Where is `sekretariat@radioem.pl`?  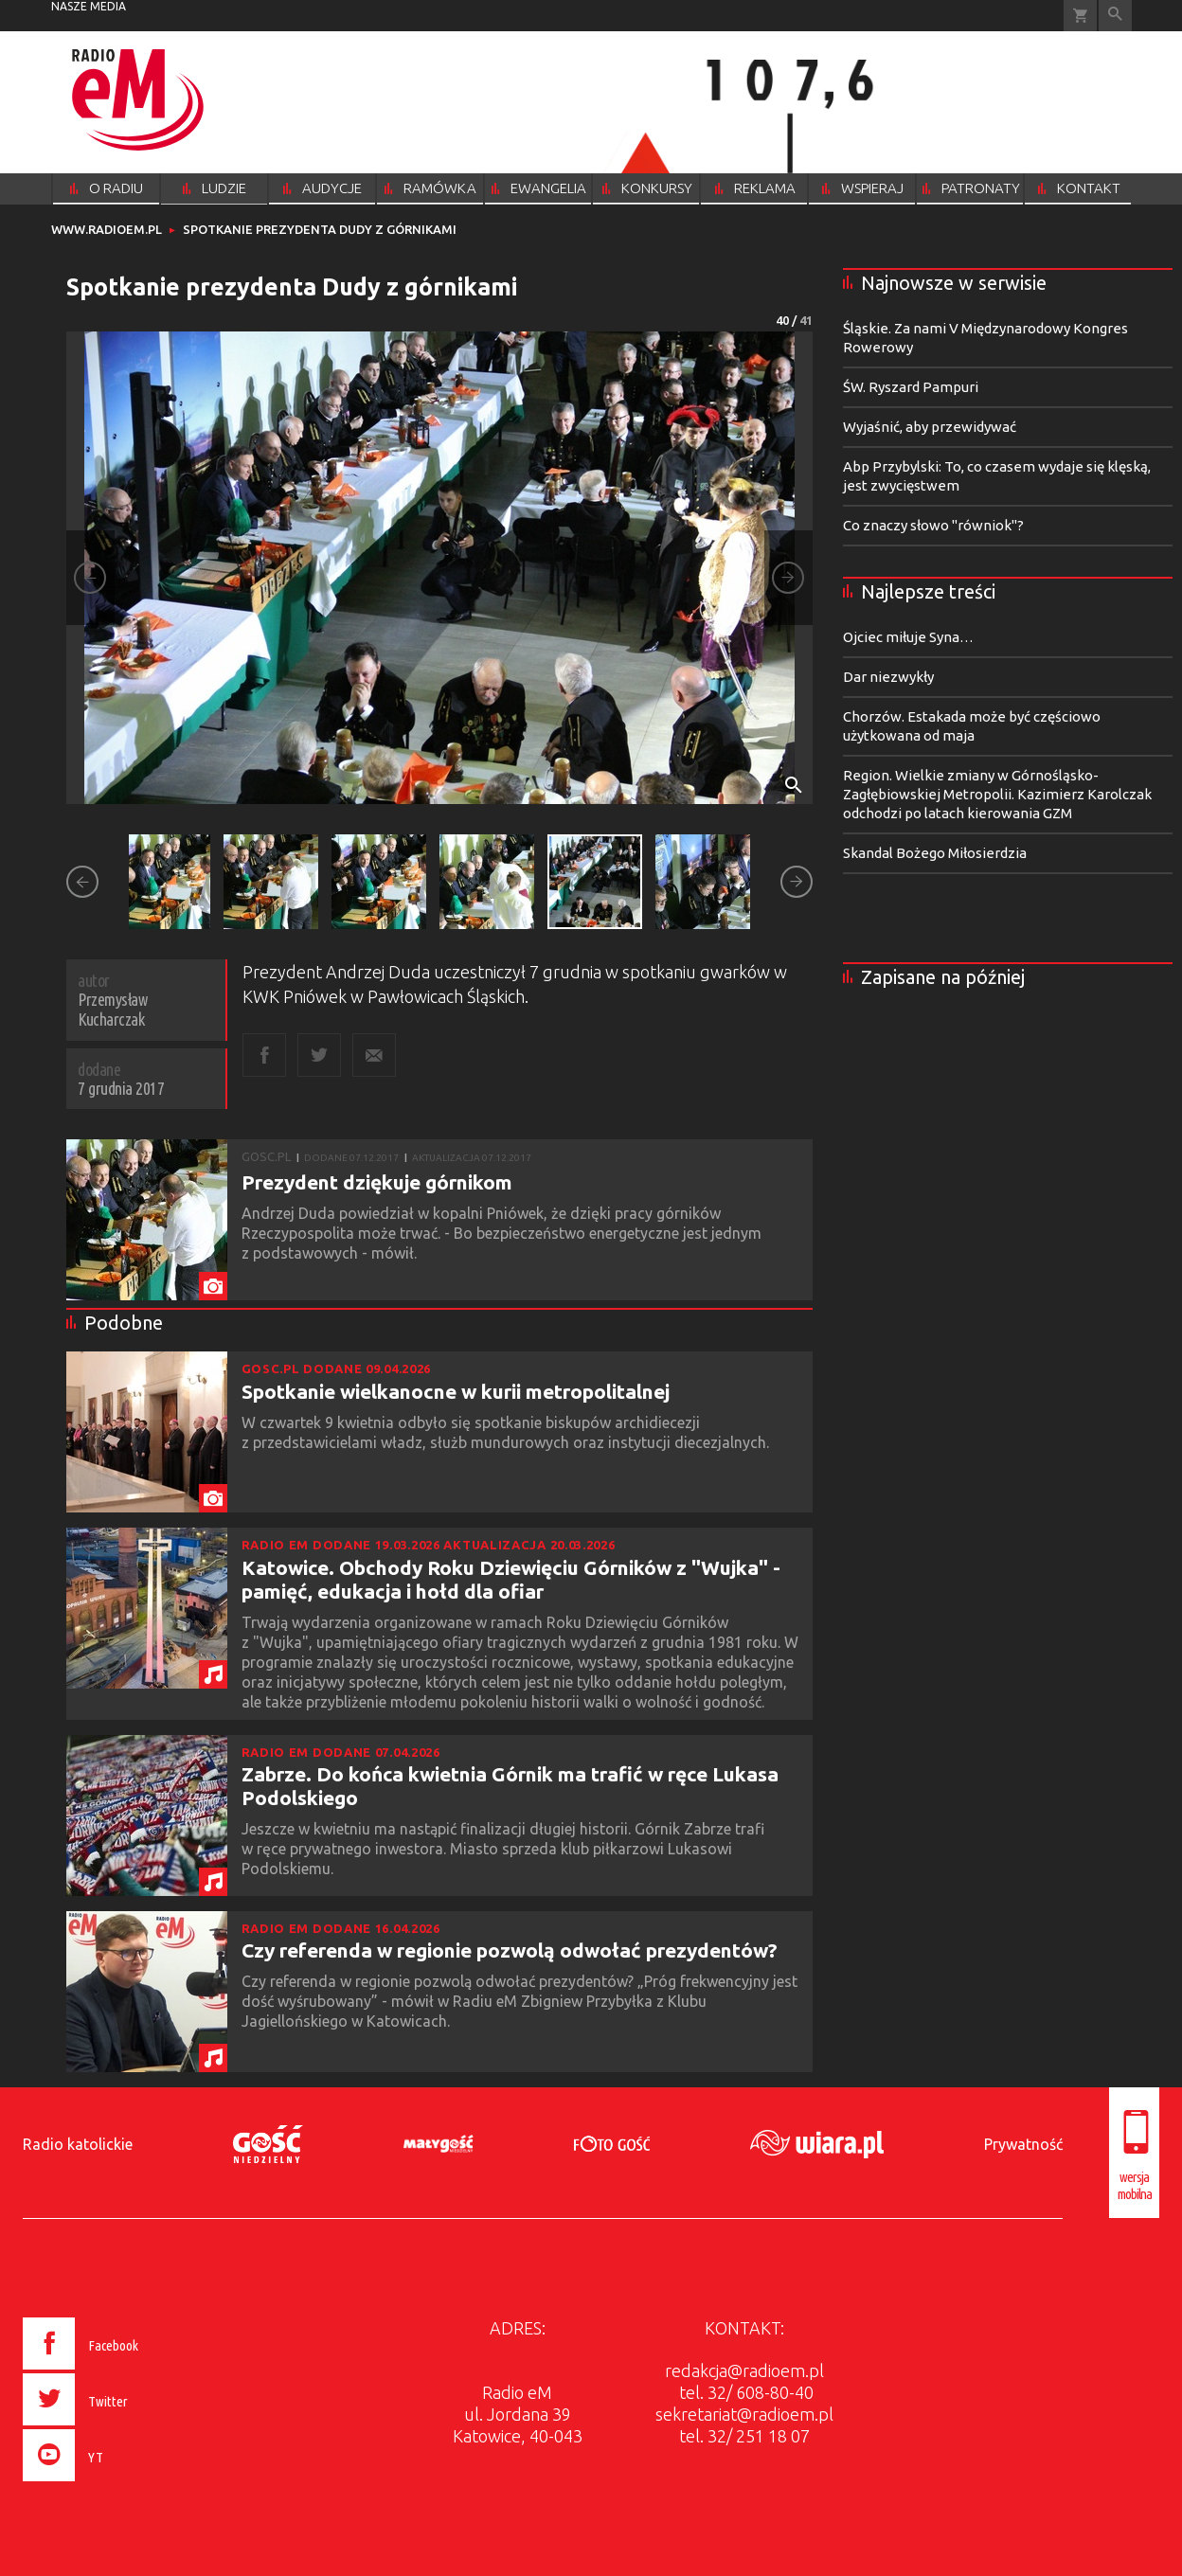
sekretariat@radioem.pl is located at coordinates (744, 2414).